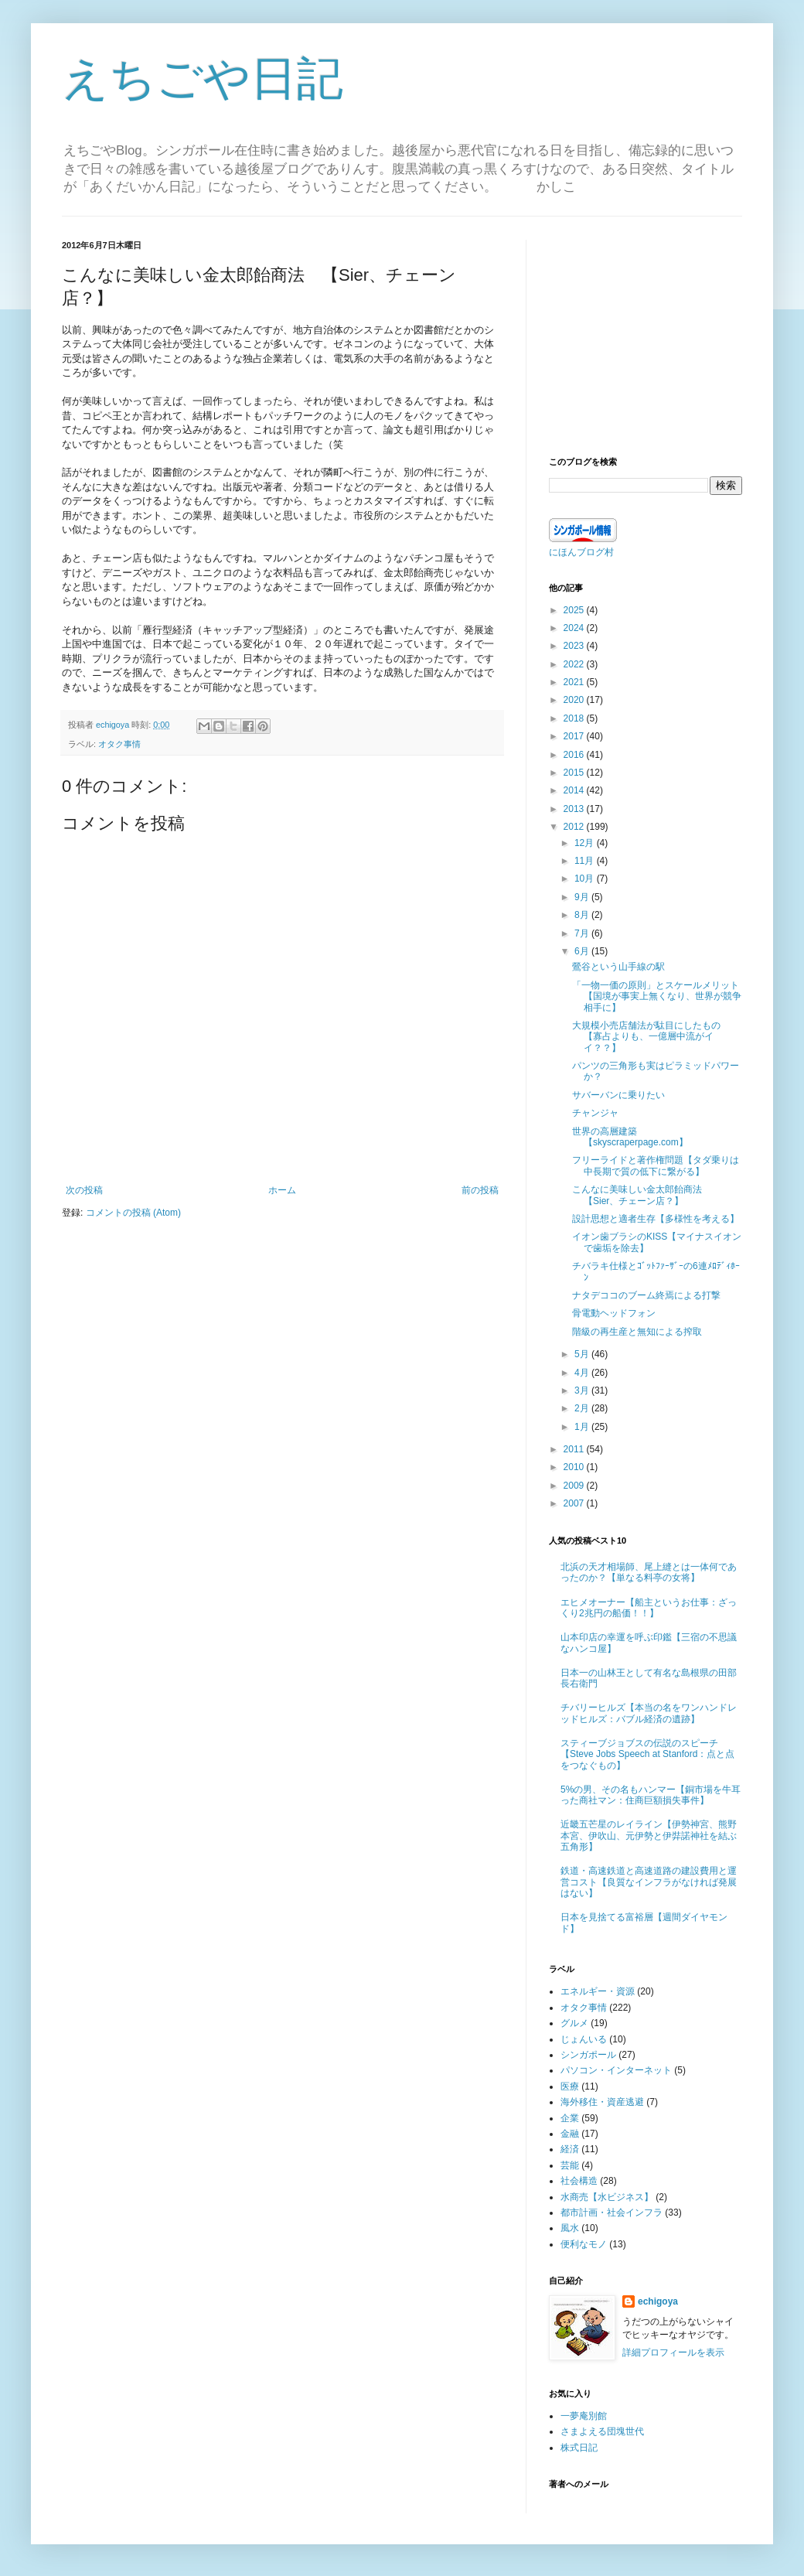 This screenshot has width=804, height=2576. I want to click on 鉄道・高速鉄道と高速道路の建設費用と運営コスト【良質なインフラがなければ発展はない】, so click(648, 1882).